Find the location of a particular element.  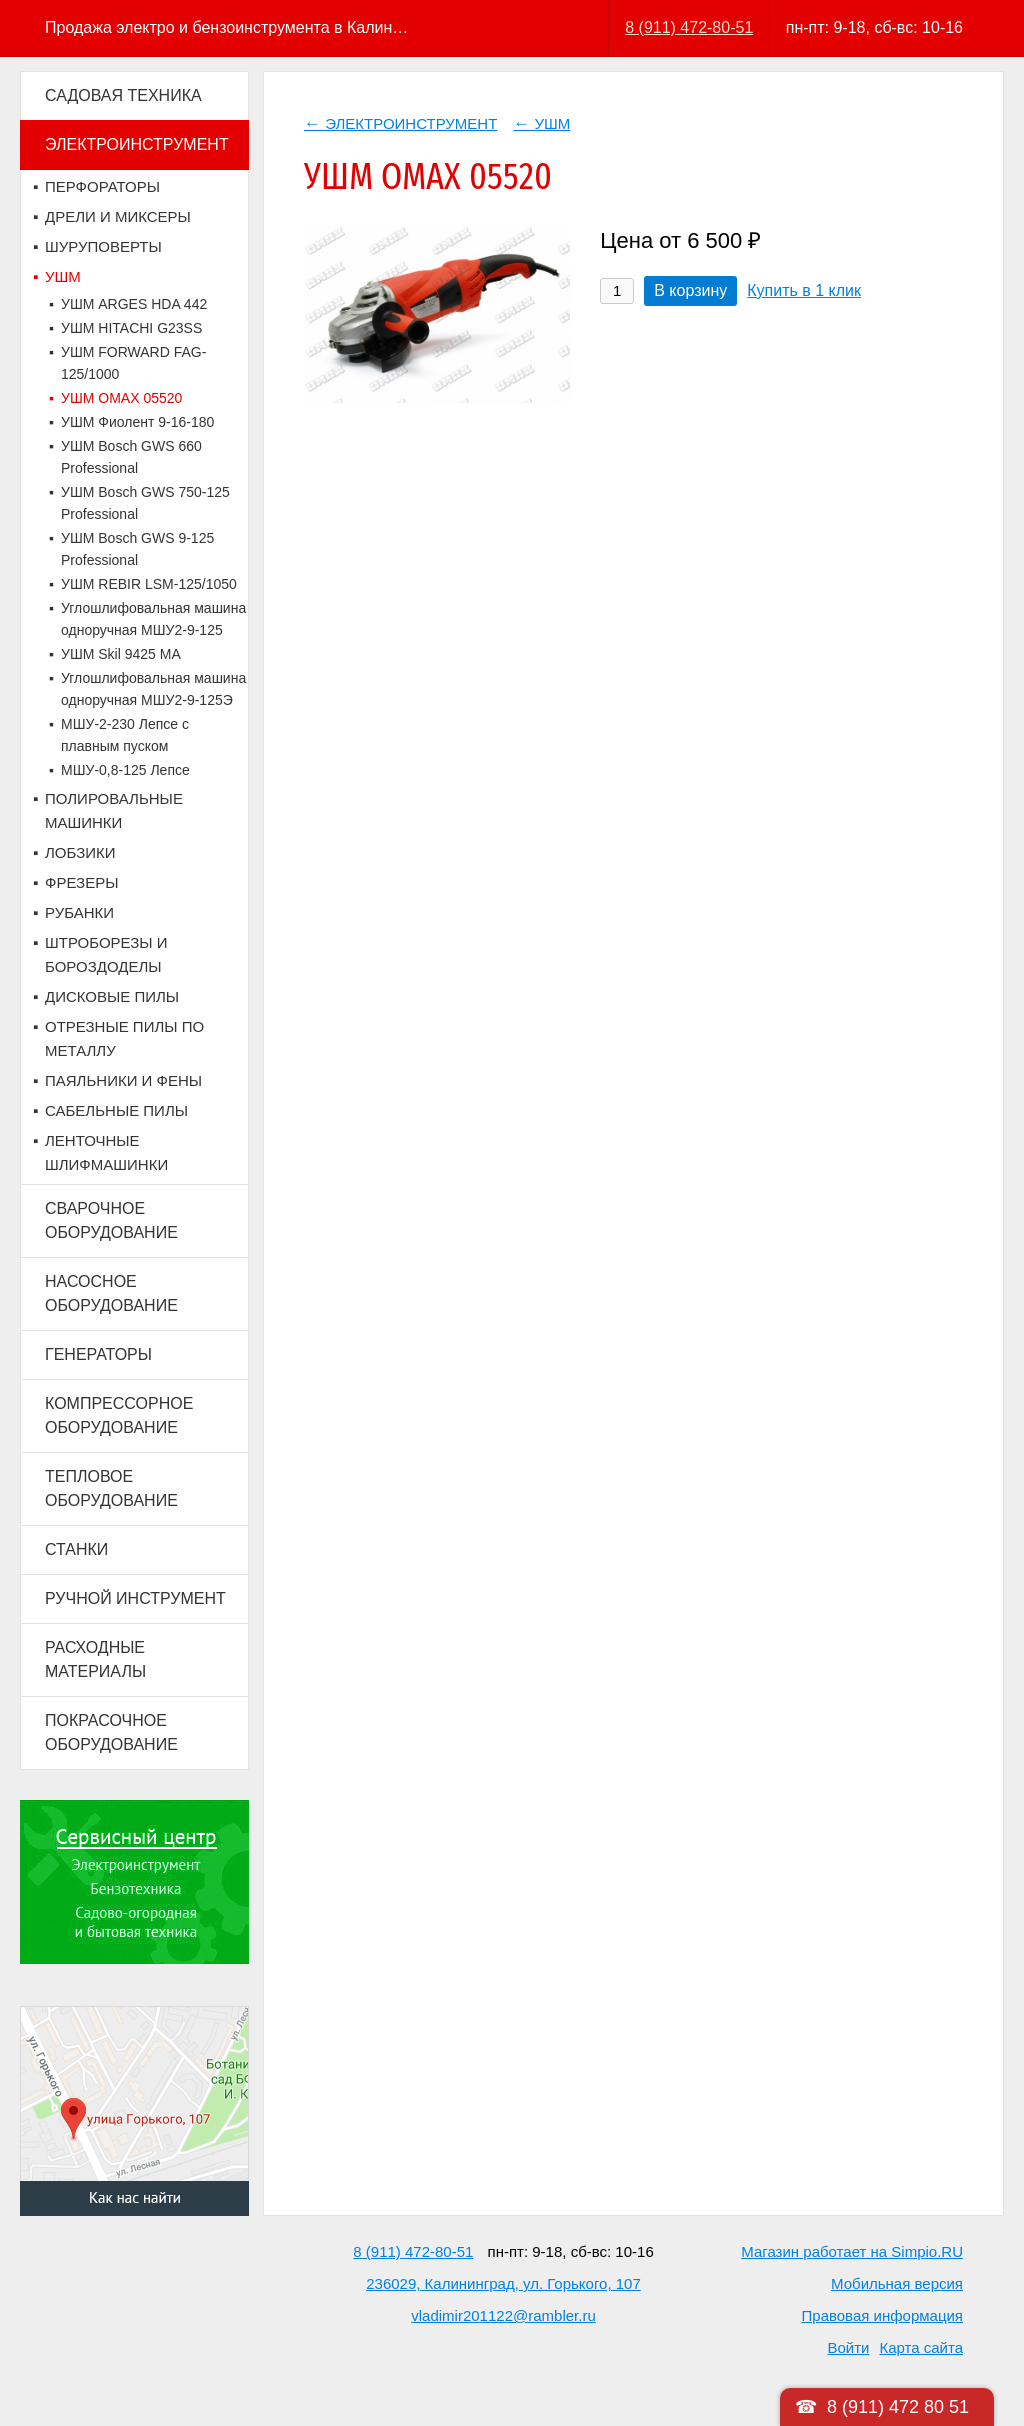

УШМ REBIR LSM-125/1050 is located at coordinates (149, 584).